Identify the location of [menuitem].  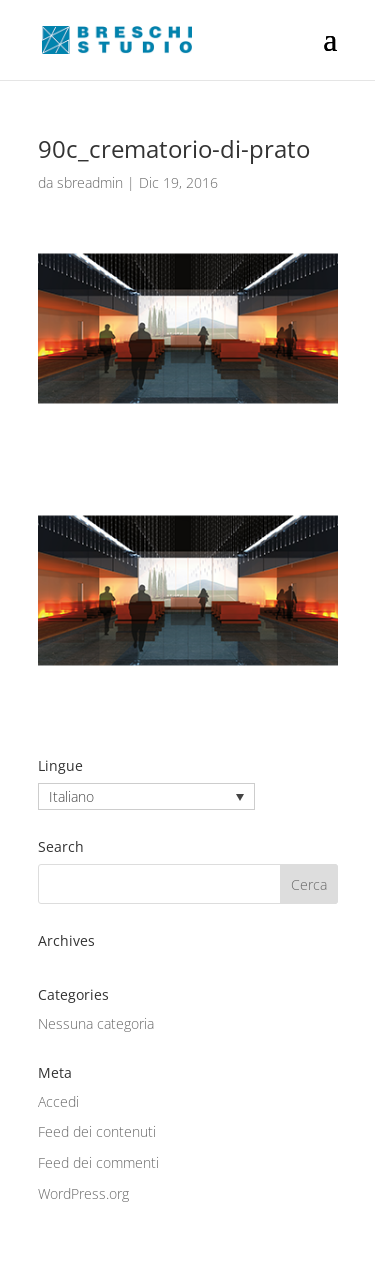
(146, 796).